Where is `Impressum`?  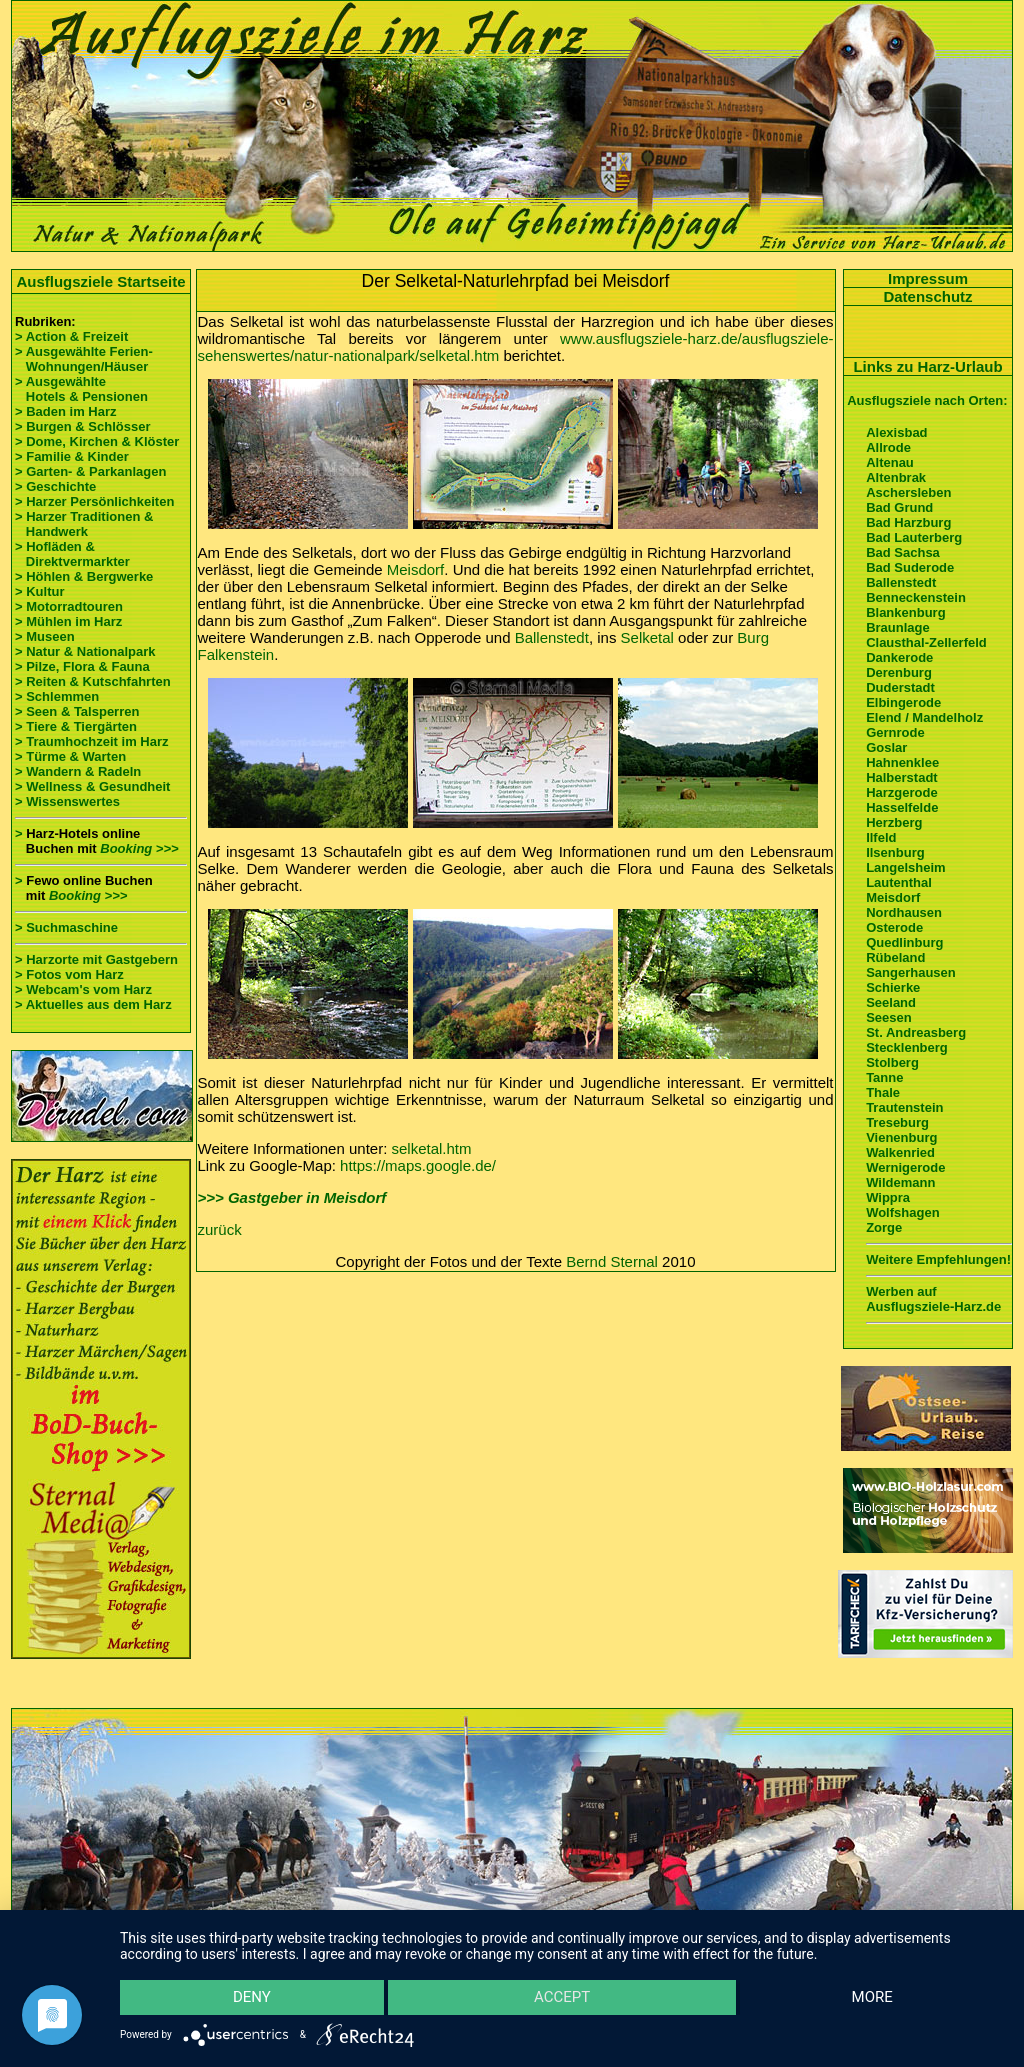
Impressum is located at coordinates (928, 278).